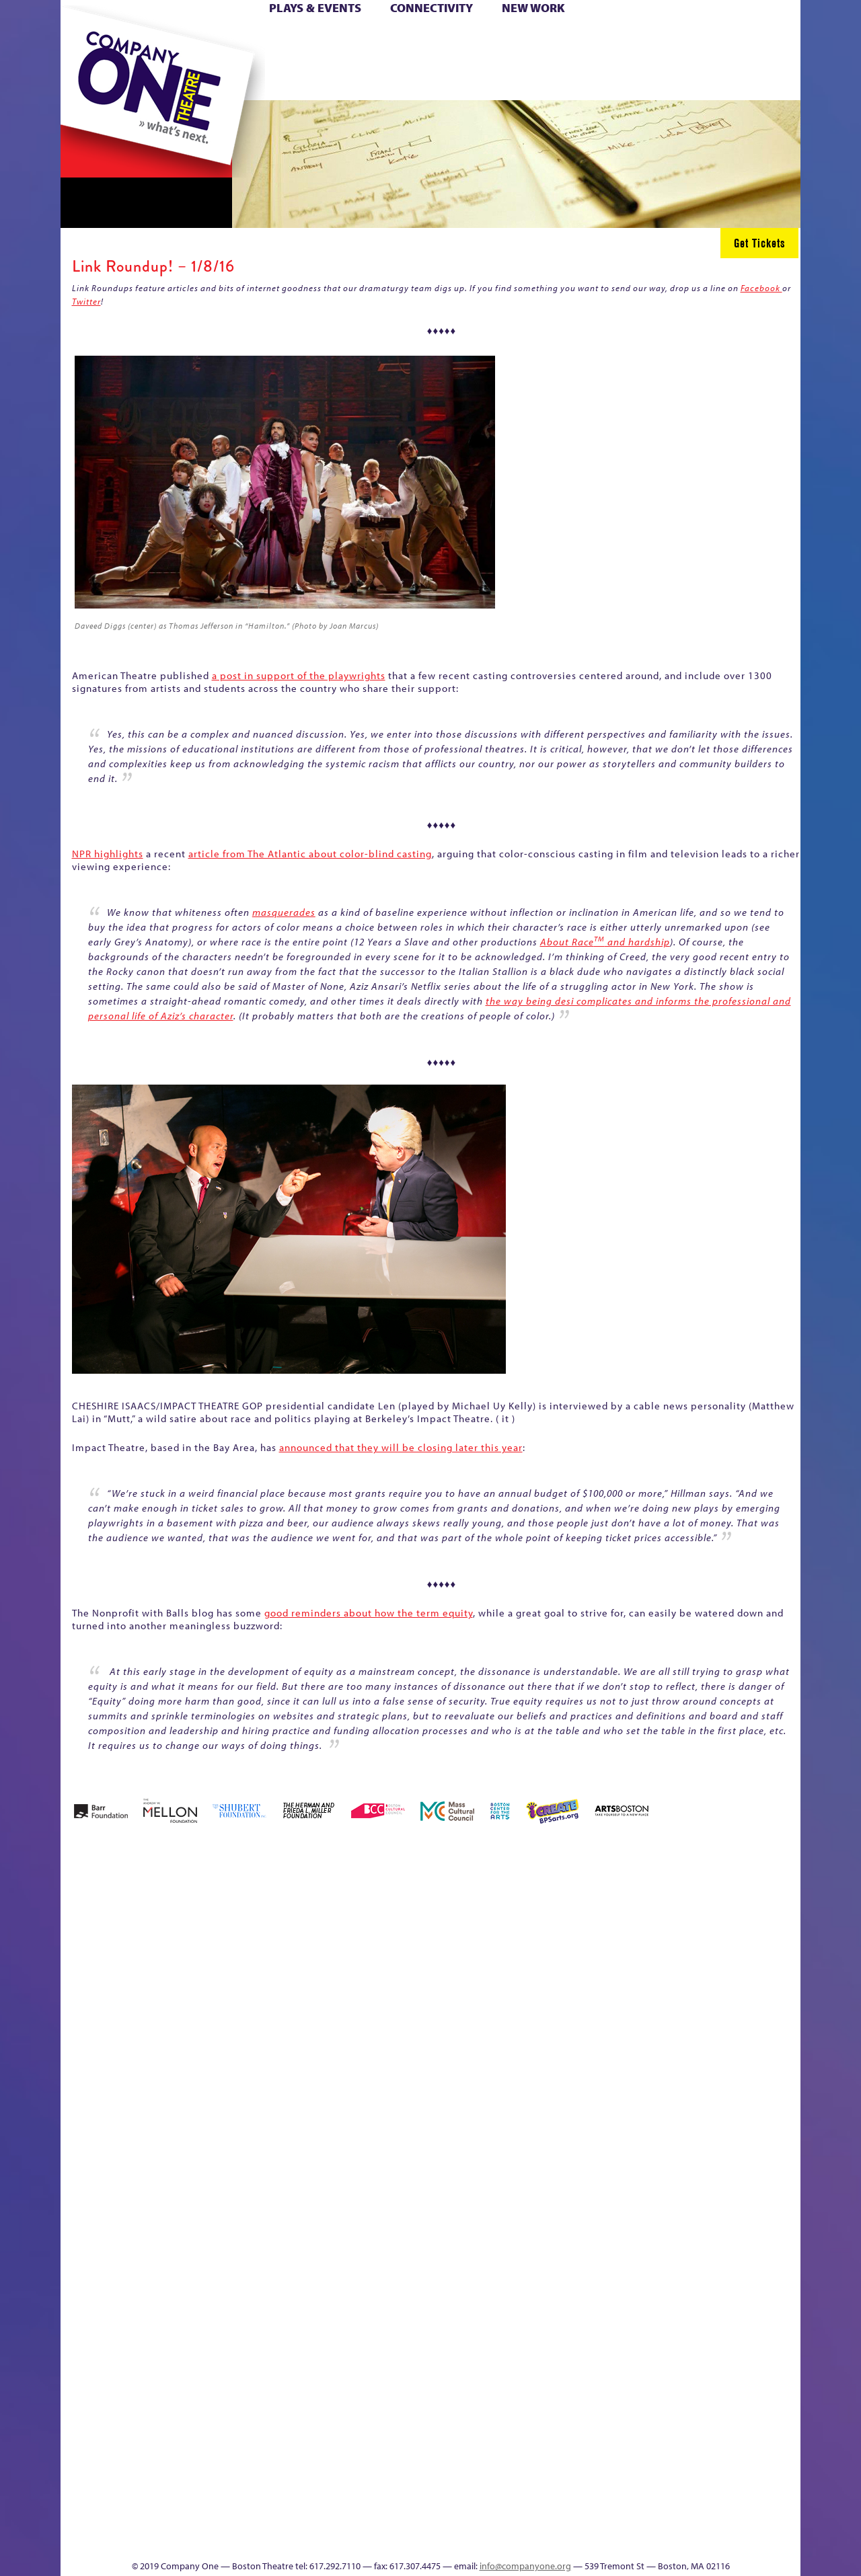 Image resolution: width=861 pixels, height=2576 pixels. What do you see at coordinates (568, 79) in the screenshot?
I see `Engage` at bounding box center [568, 79].